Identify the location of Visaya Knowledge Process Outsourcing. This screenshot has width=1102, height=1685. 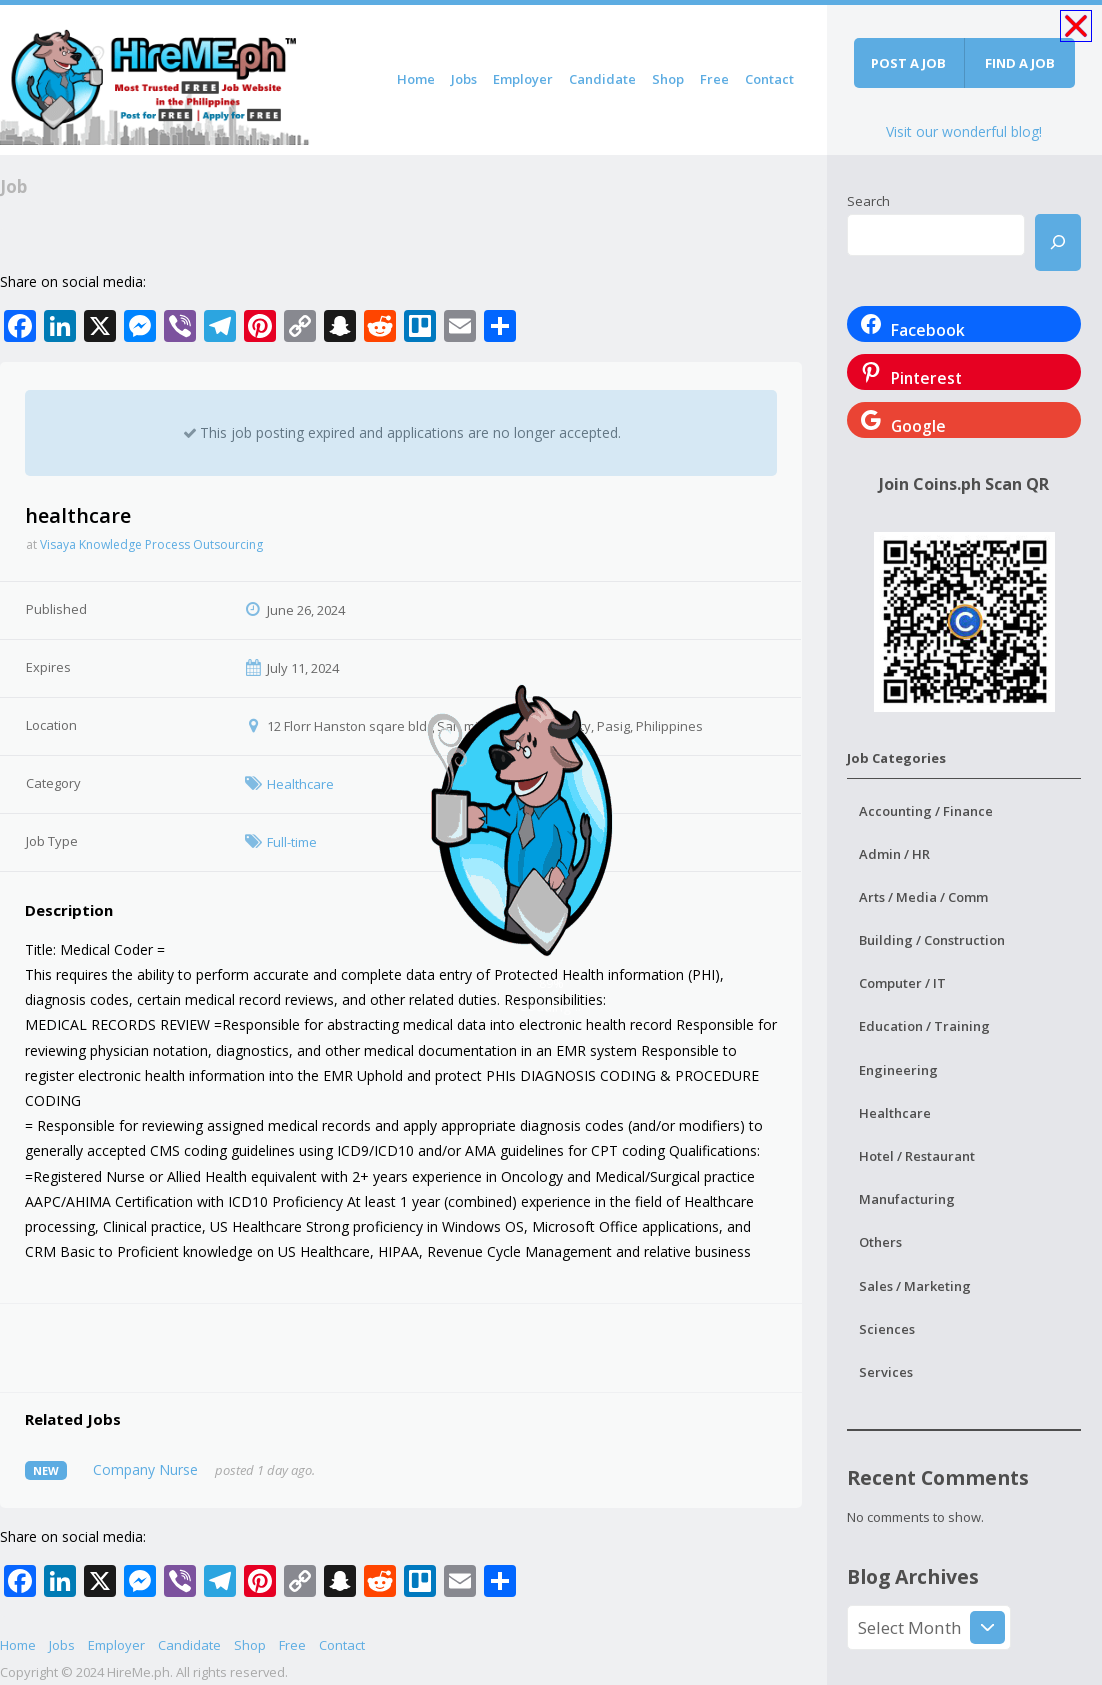
(151, 544).